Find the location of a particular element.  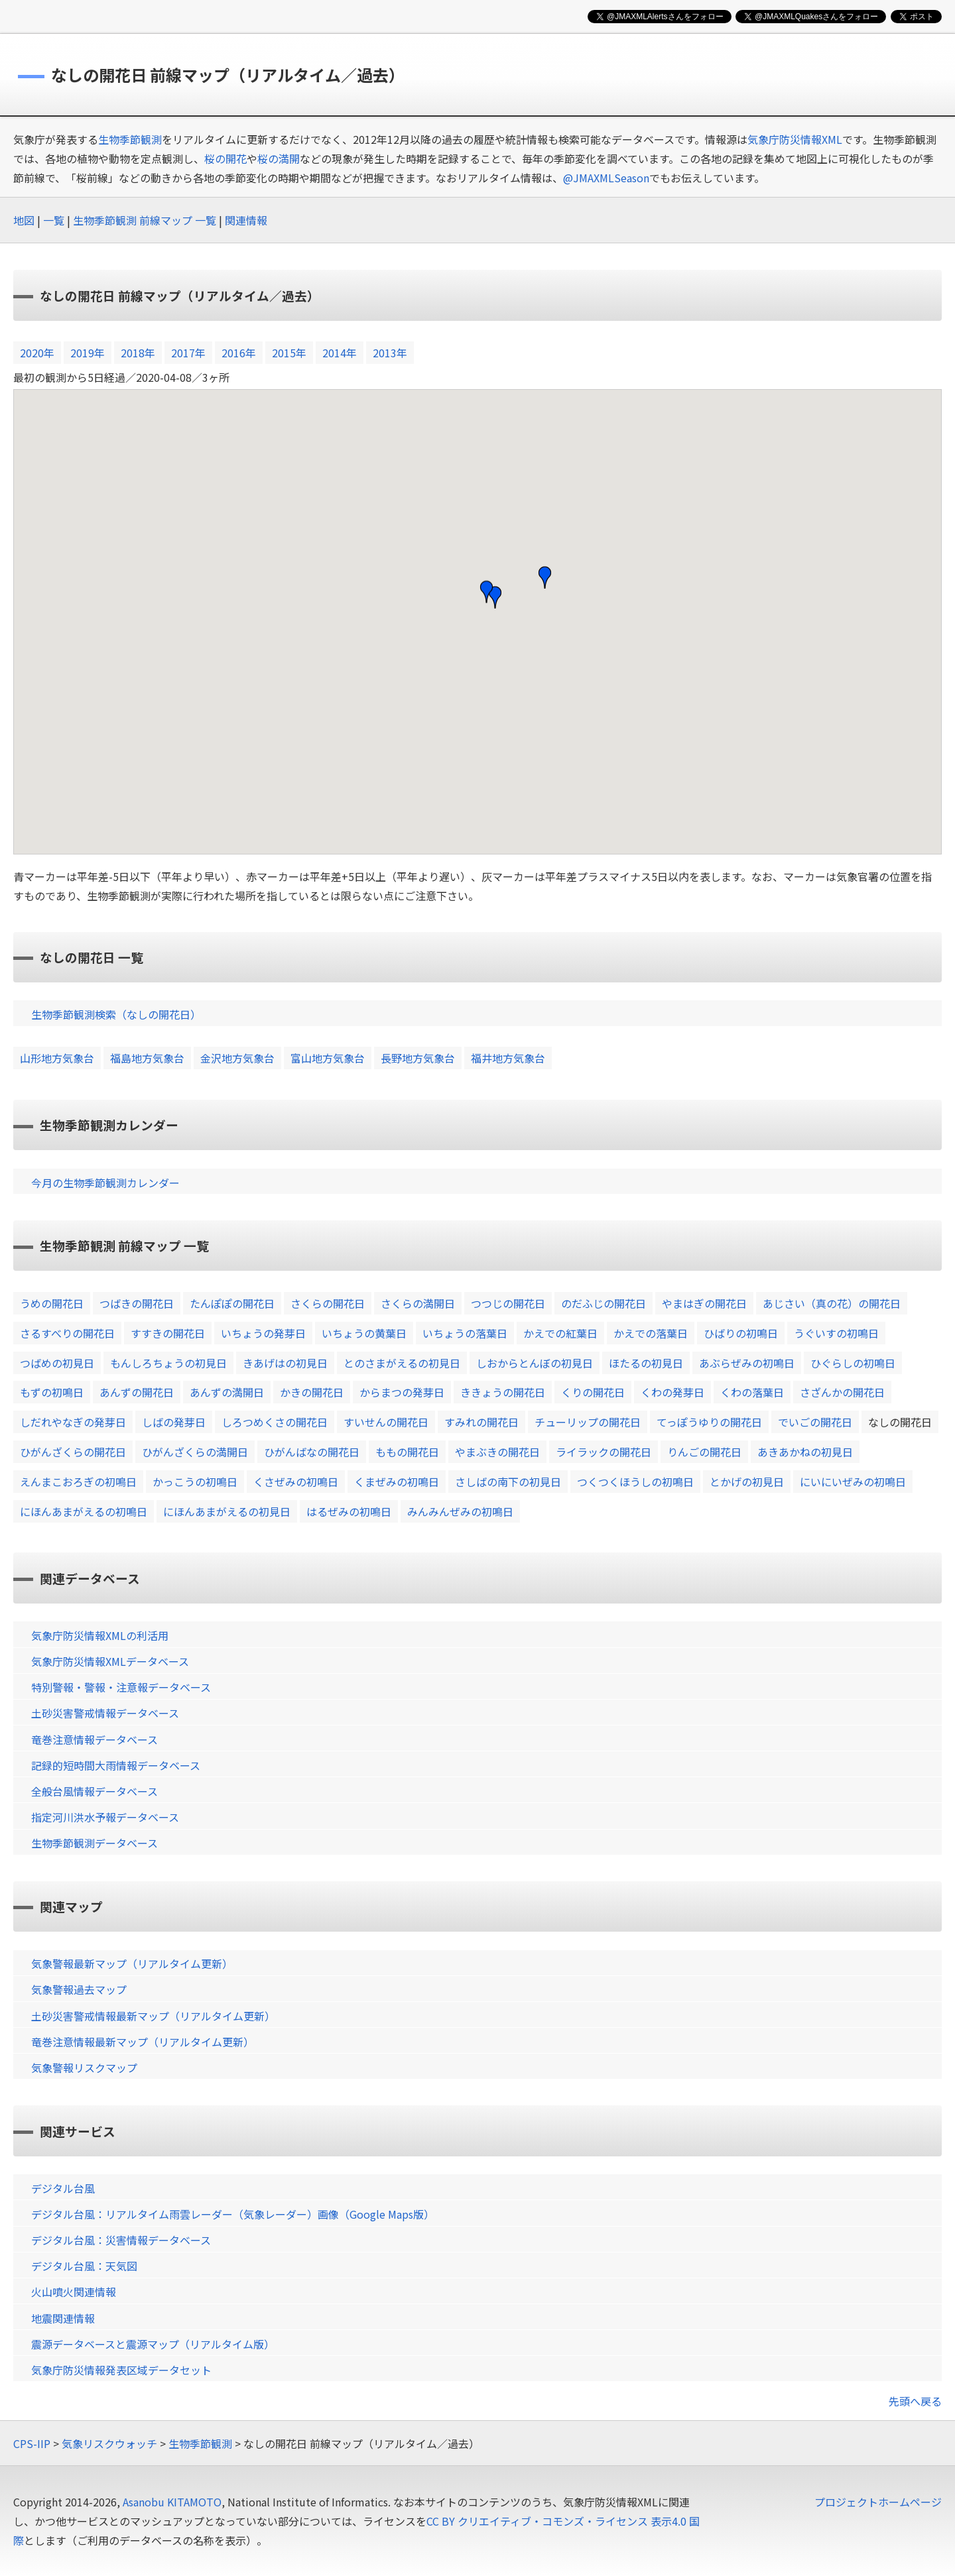

からまつの発芽日 is located at coordinates (401, 1392).